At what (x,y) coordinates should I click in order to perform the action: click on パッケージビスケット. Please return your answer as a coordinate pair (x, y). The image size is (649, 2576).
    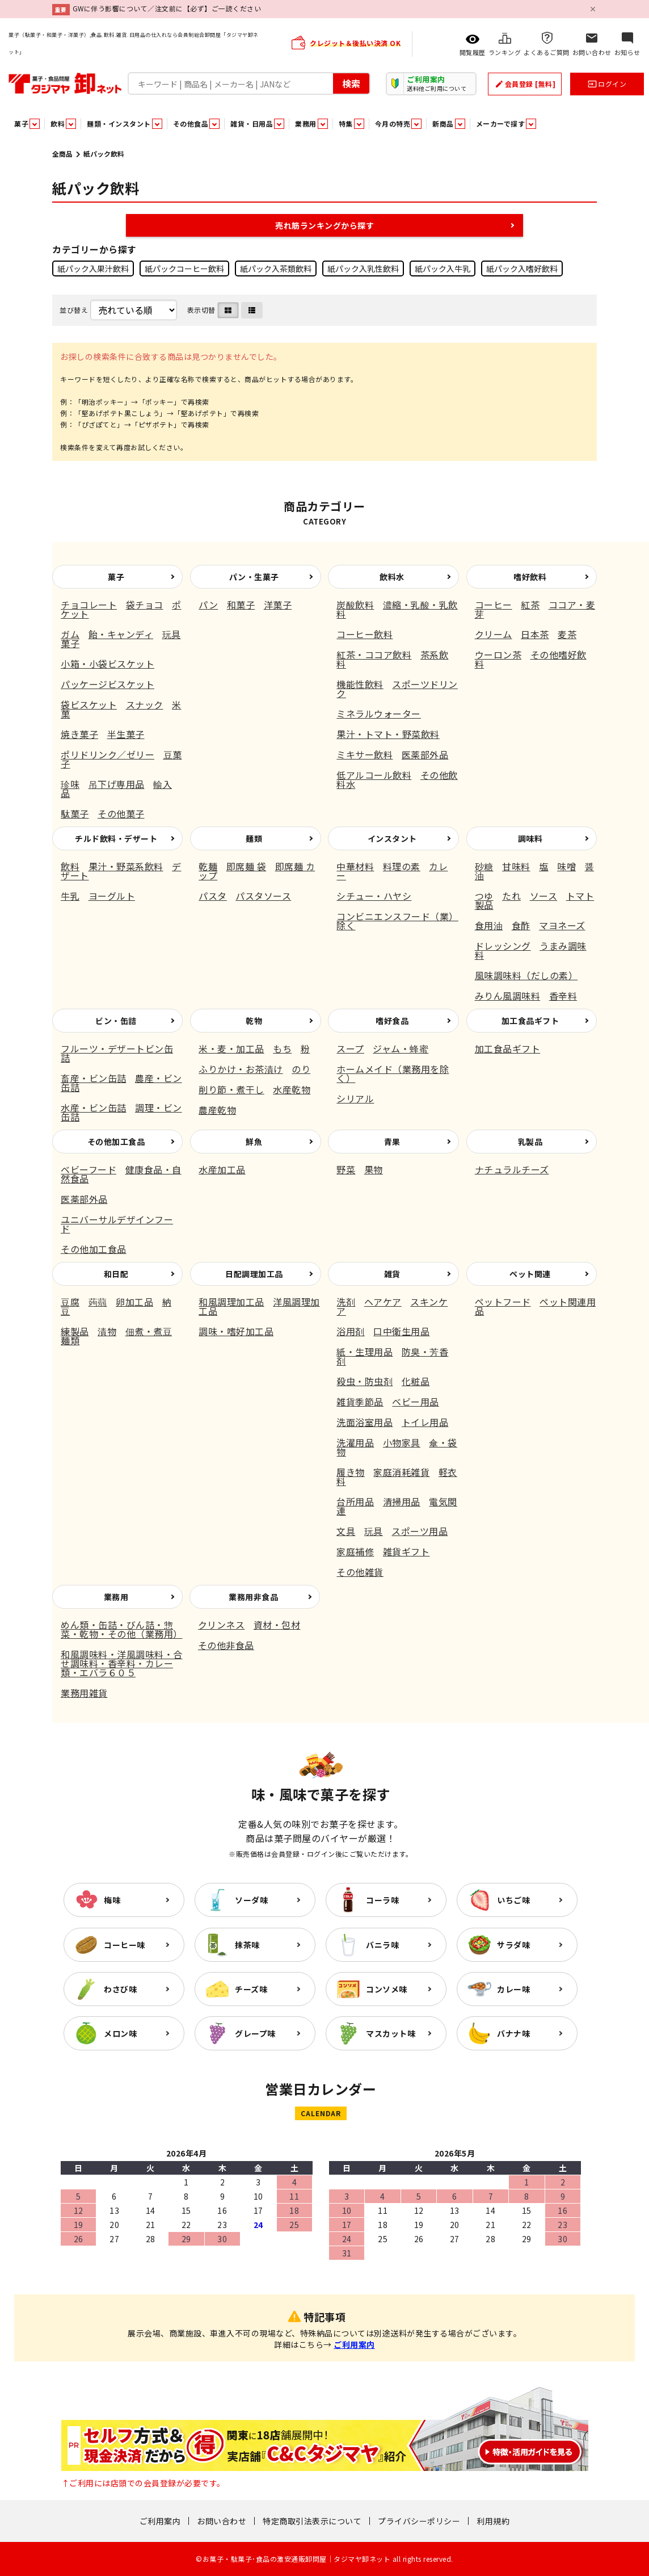
    Looking at the image, I should click on (107, 684).